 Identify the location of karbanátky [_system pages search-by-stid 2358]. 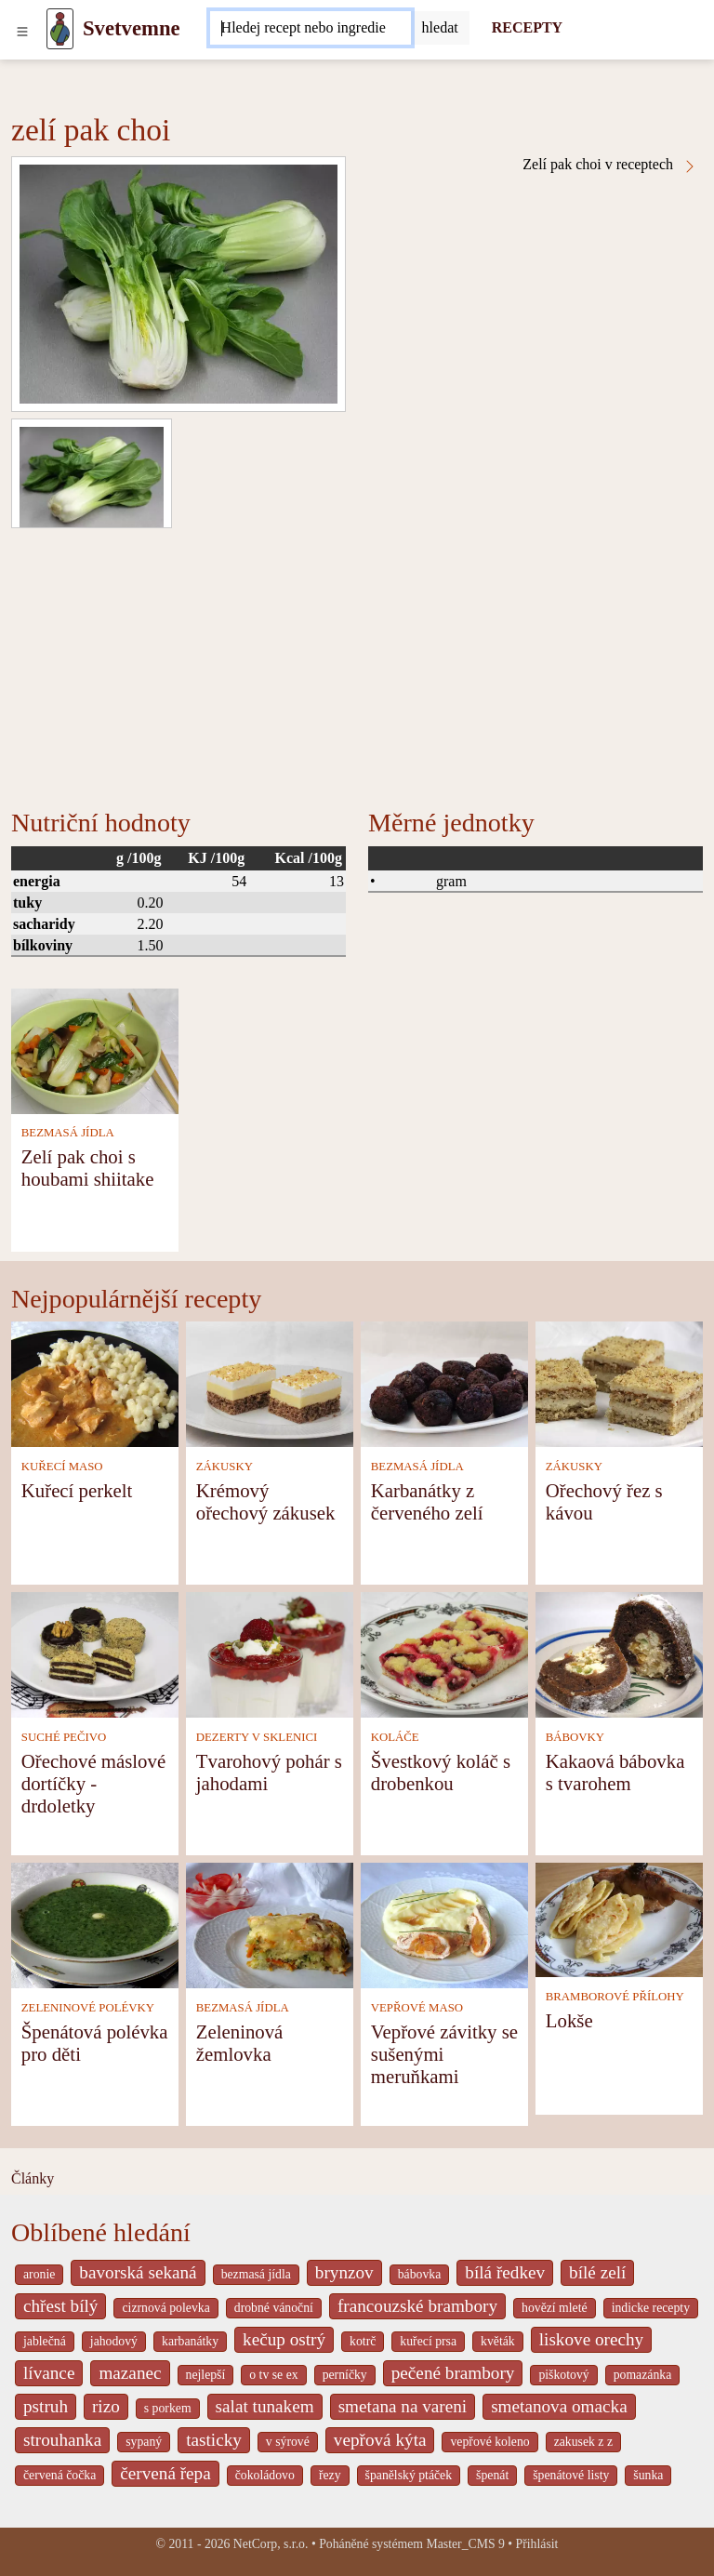
(190, 2341).